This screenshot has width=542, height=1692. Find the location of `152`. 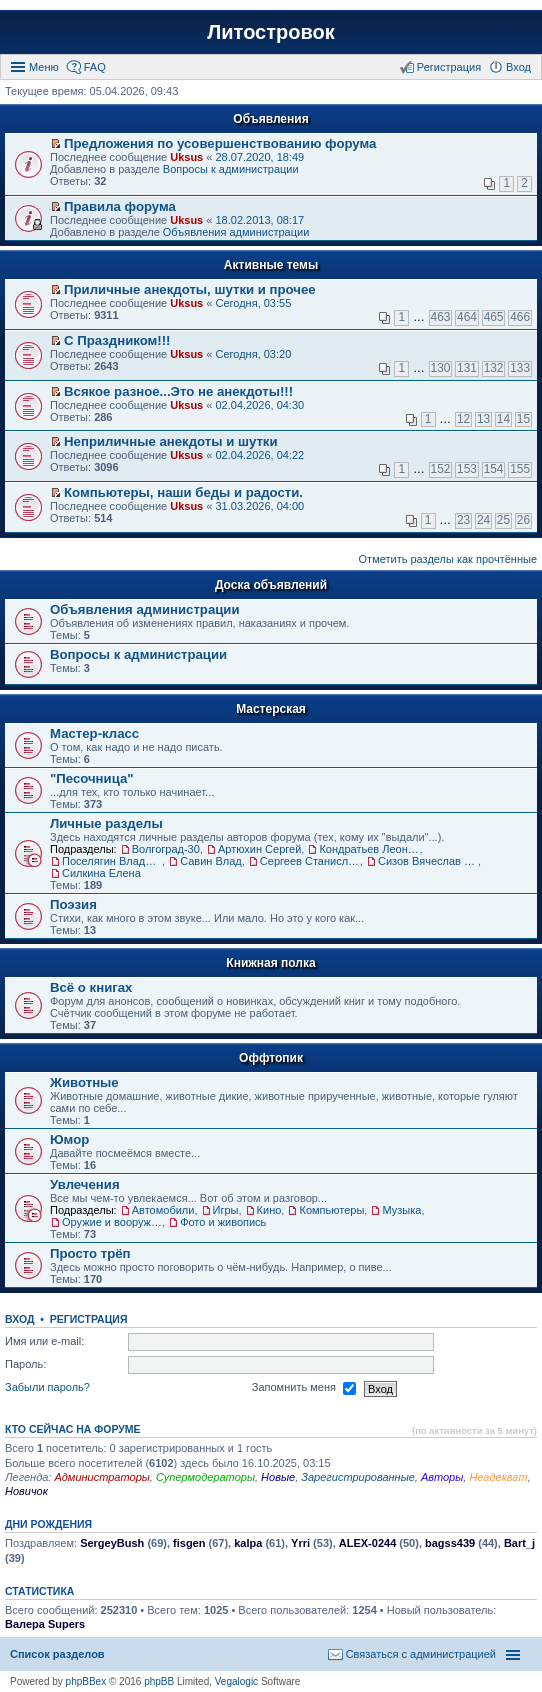

152 is located at coordinates (441, 469).